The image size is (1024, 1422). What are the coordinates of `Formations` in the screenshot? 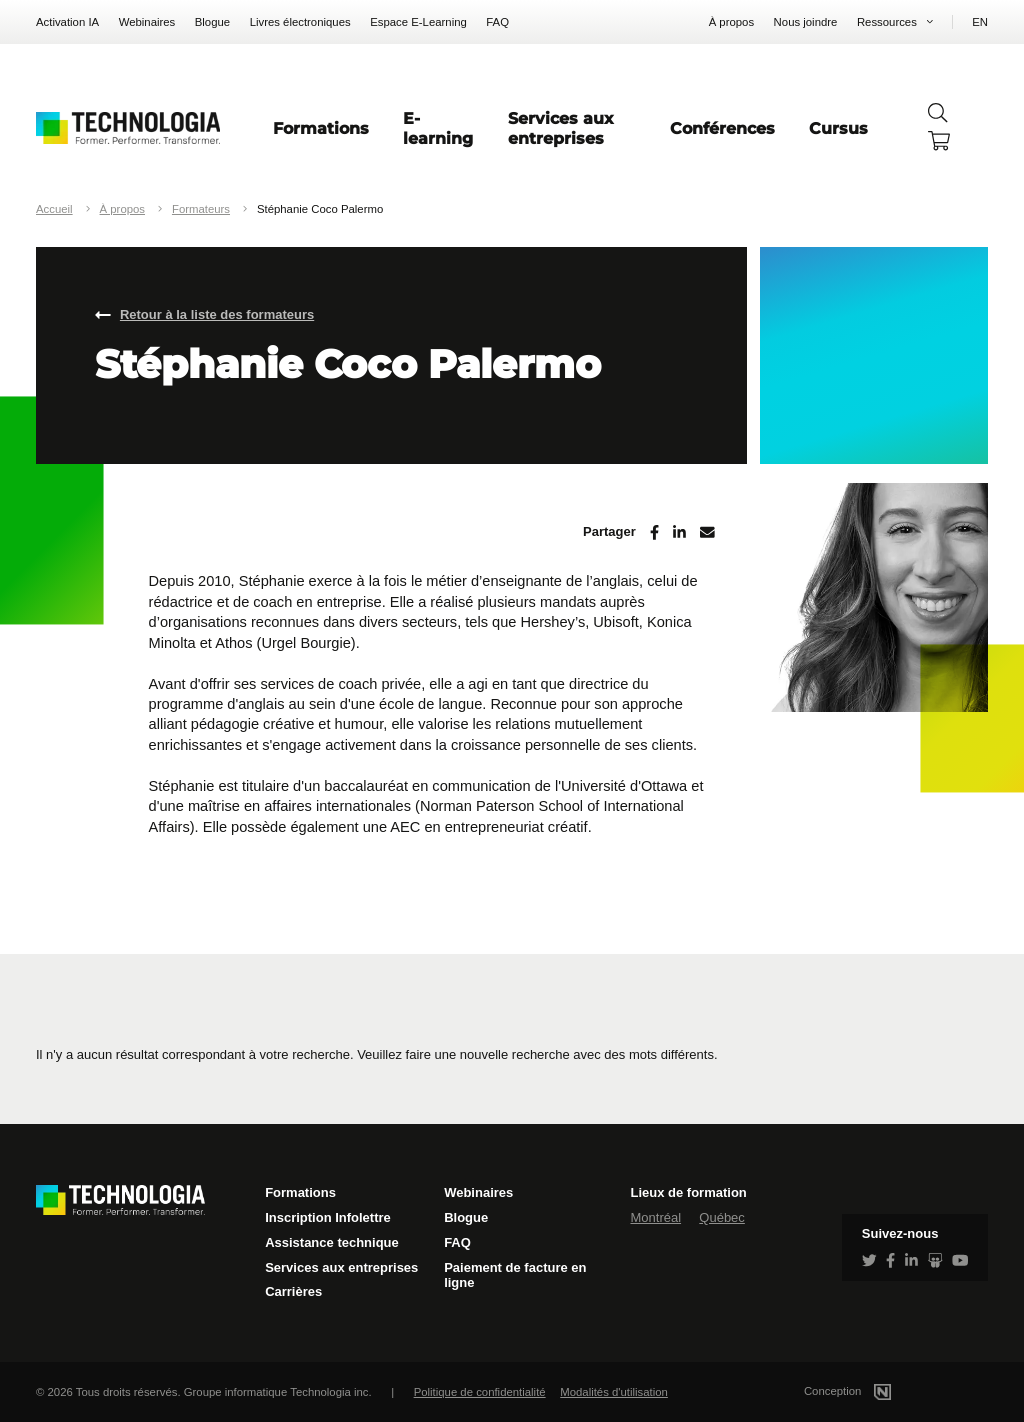 It's located at (321, 128).